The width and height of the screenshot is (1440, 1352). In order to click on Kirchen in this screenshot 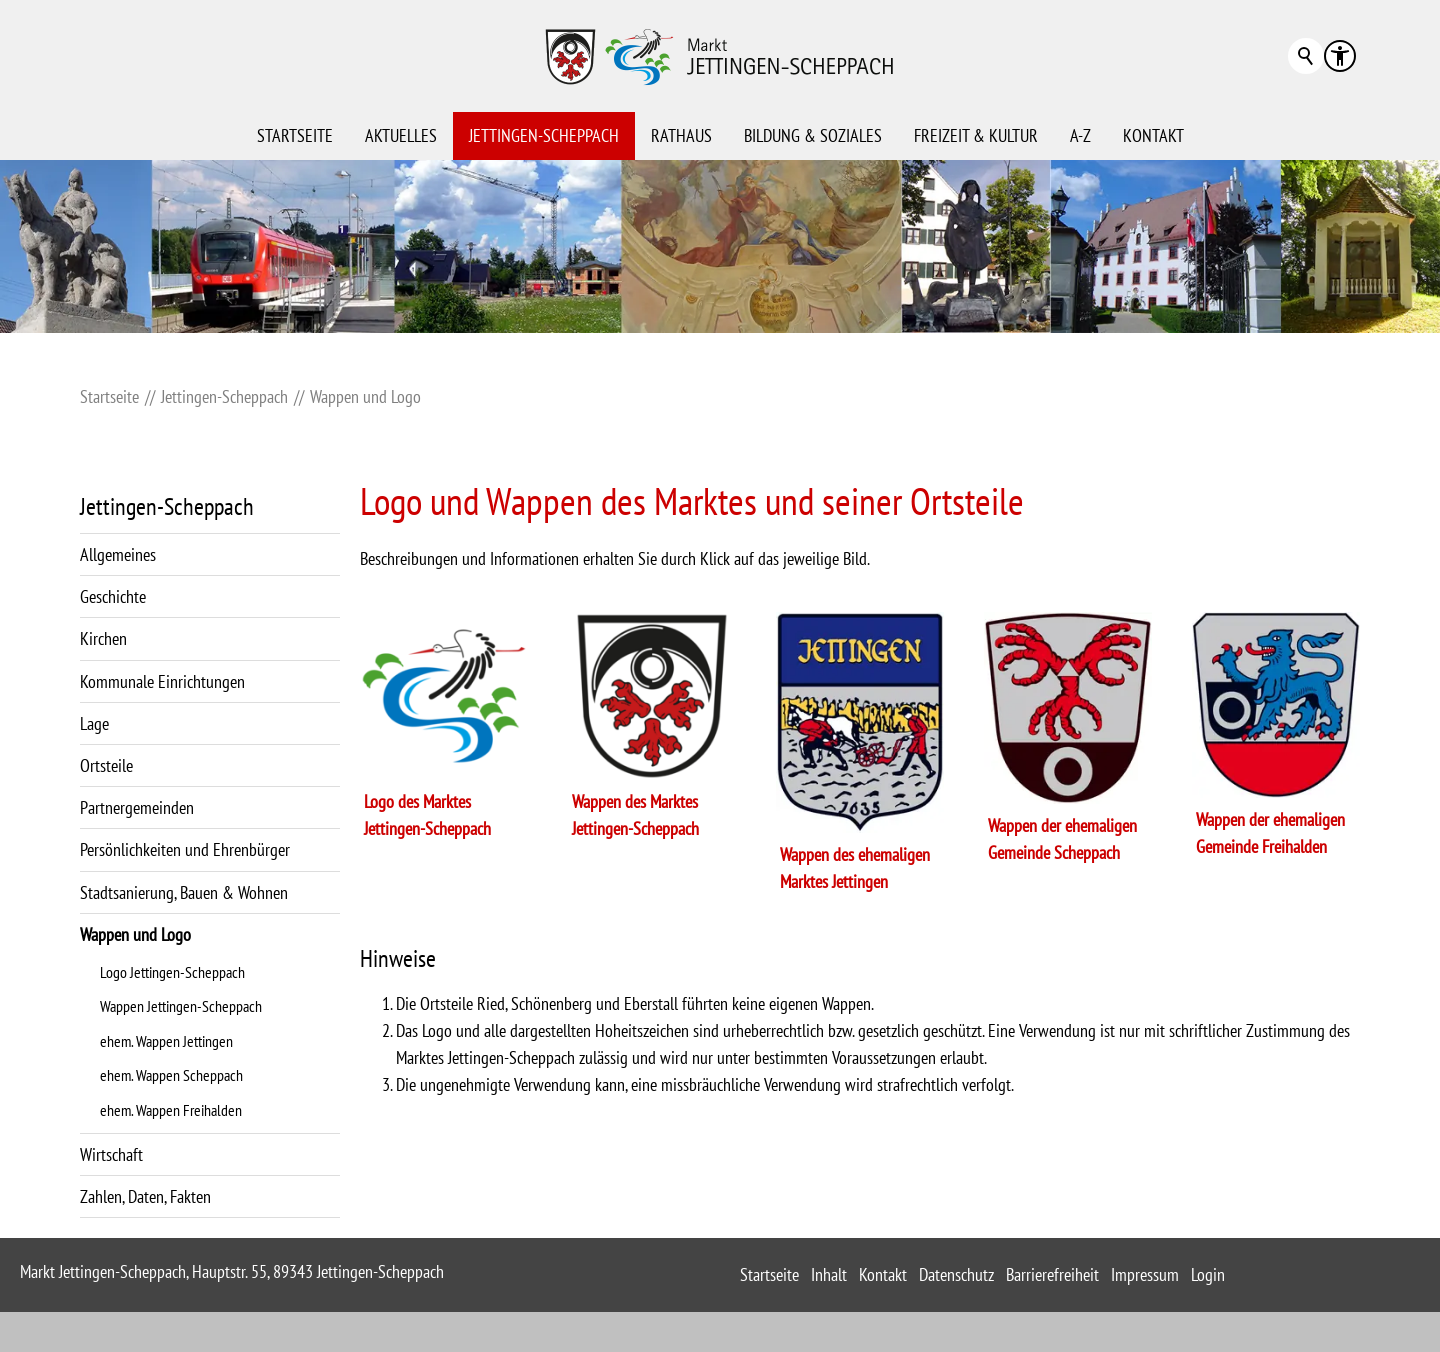, I will do `click(103, 638)`.